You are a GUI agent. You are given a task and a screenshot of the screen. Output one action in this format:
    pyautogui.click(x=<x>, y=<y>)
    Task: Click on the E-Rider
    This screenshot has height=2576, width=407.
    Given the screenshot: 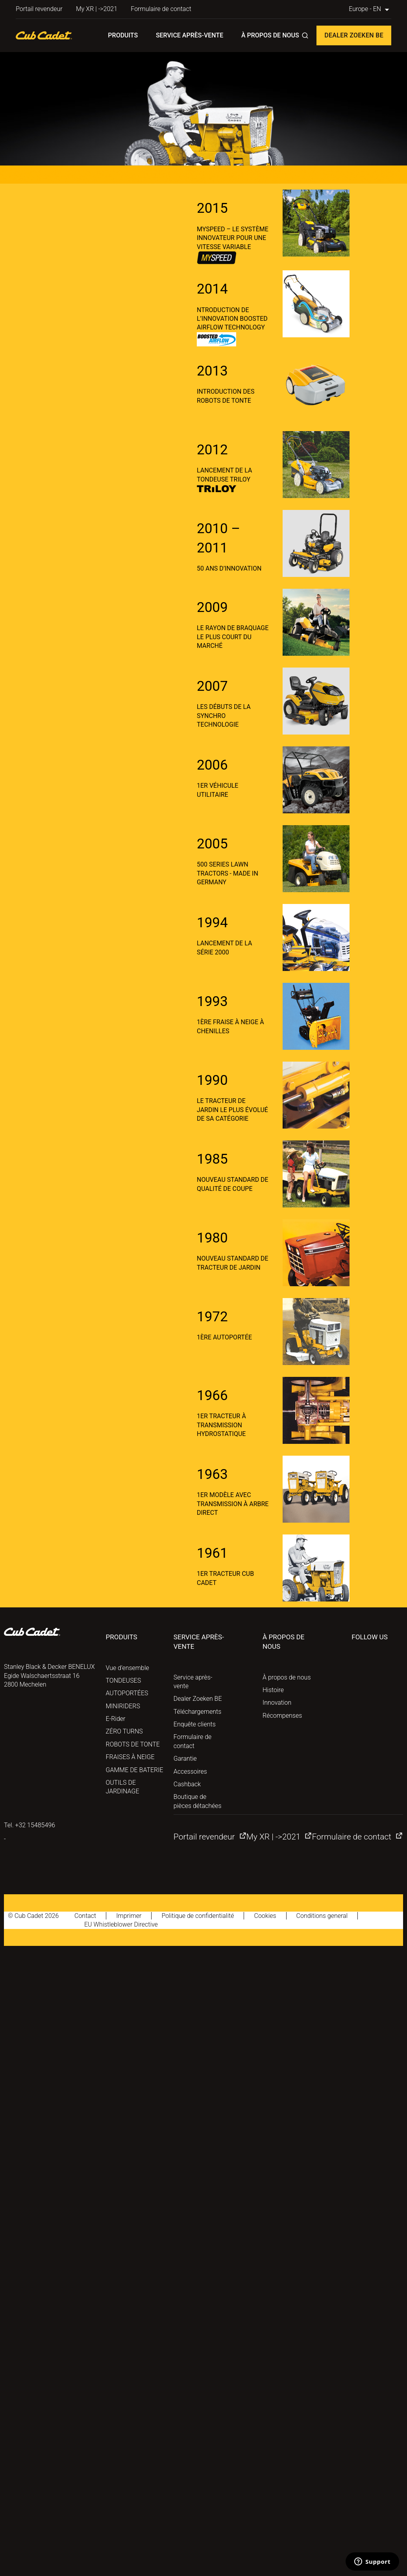 What is the action you would take?
    pyautogui.click(x=116, y=1718)
    